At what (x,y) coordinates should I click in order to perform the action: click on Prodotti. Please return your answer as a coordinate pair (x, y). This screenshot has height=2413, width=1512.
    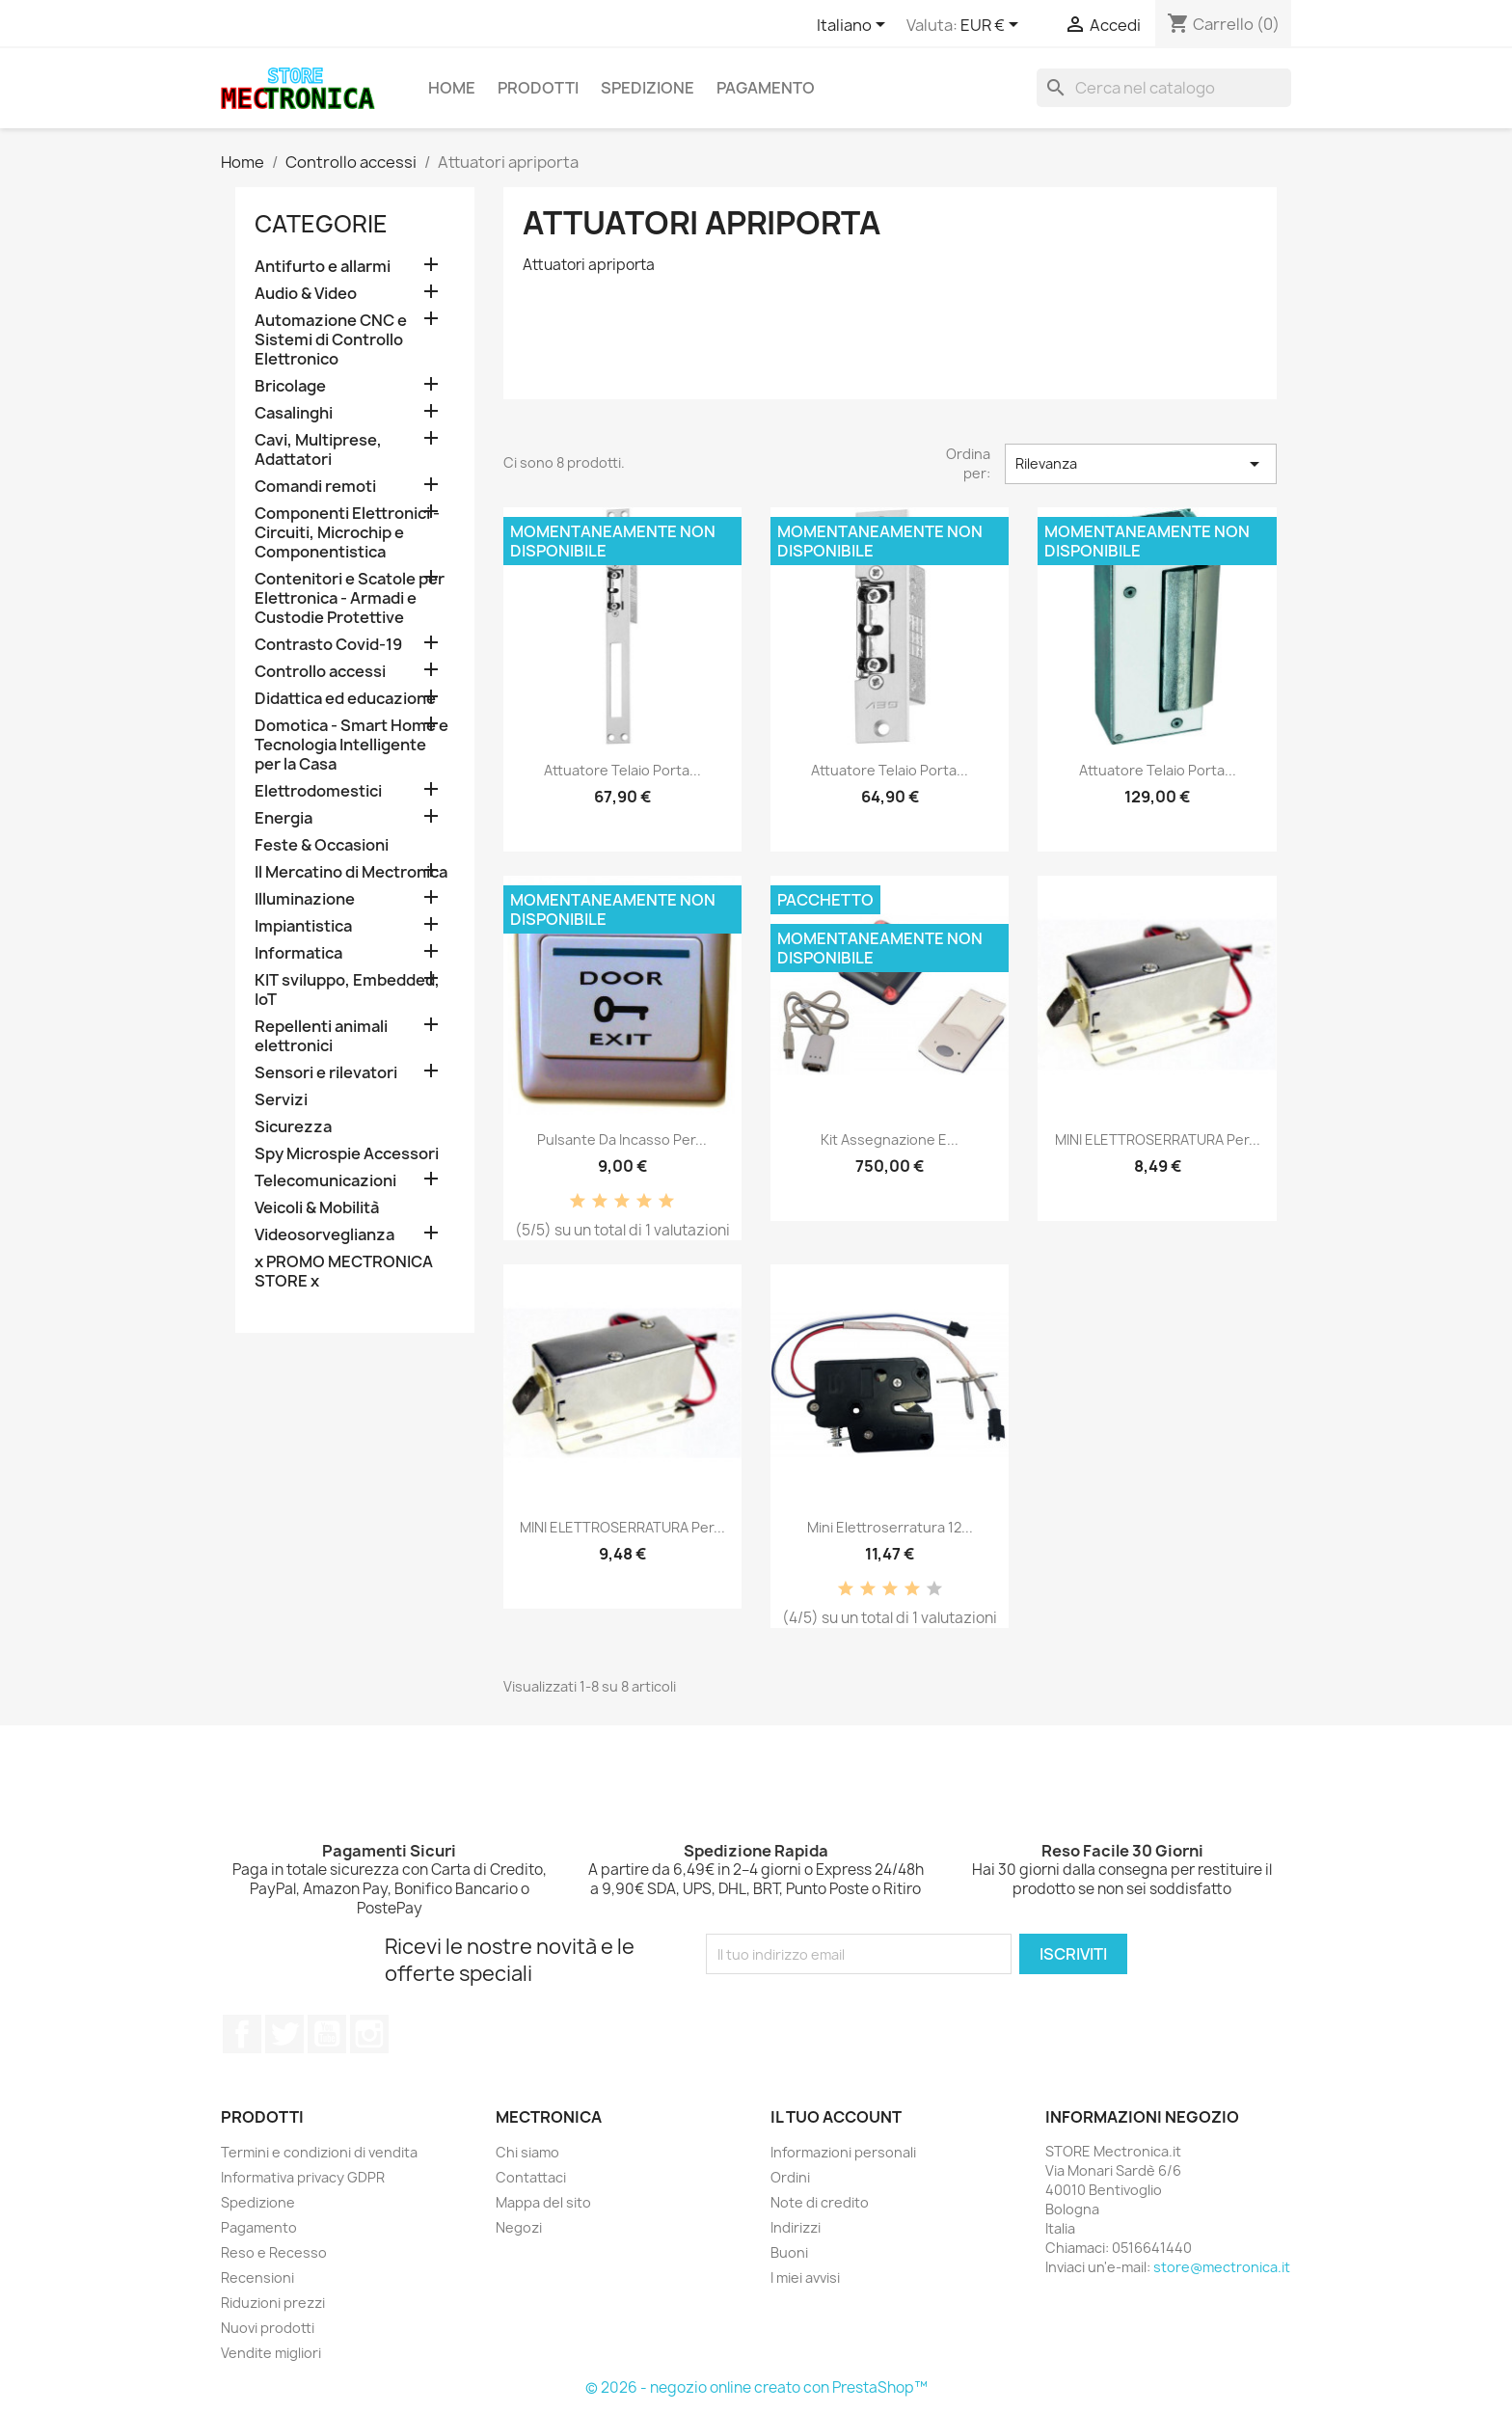
    Looking at the image, I should click on (538, 87).